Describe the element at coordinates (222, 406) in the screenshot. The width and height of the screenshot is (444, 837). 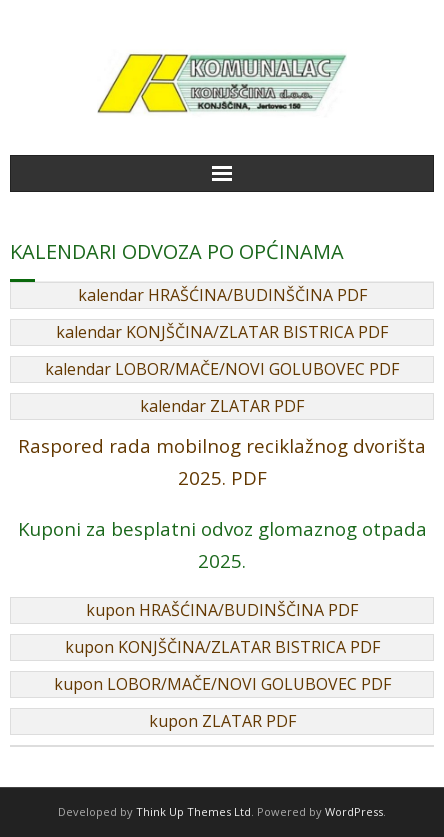
I see `kalendar ZLATAR PDF` at that location.